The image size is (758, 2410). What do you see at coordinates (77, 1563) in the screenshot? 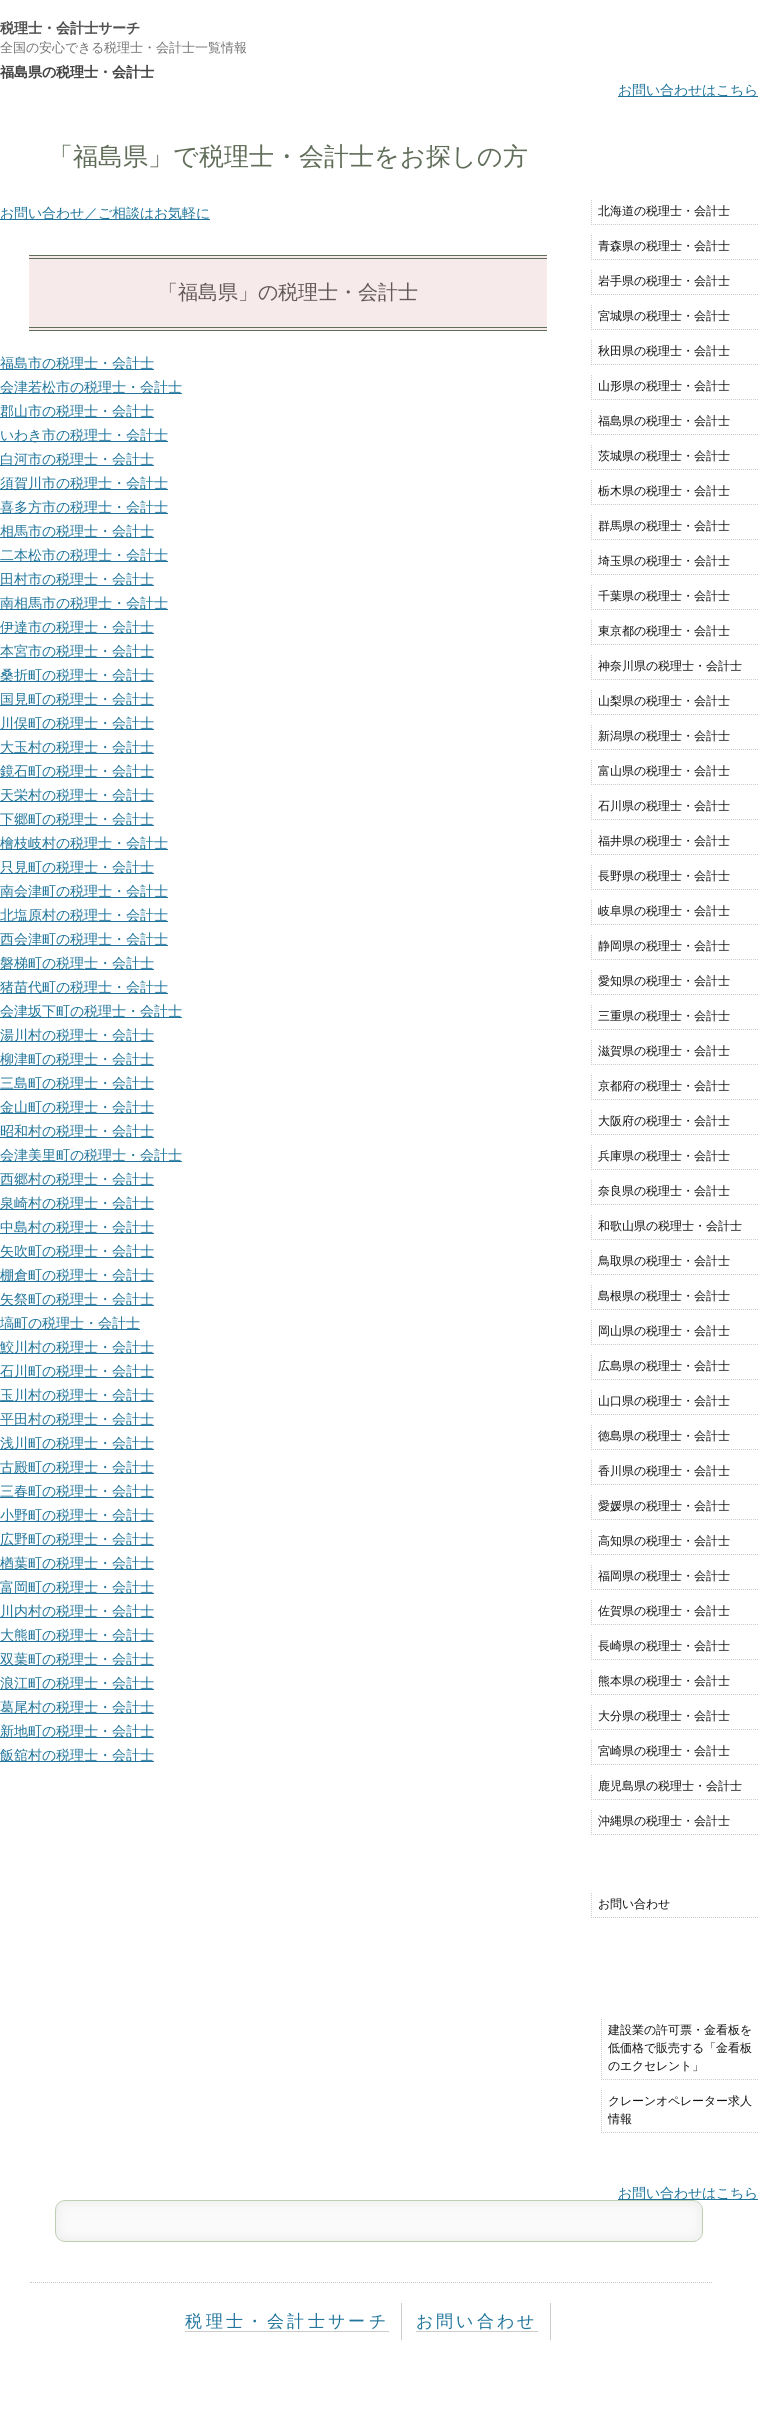
I see `楢葉町の税理士・会計士` at bounding box center [77, 1563].